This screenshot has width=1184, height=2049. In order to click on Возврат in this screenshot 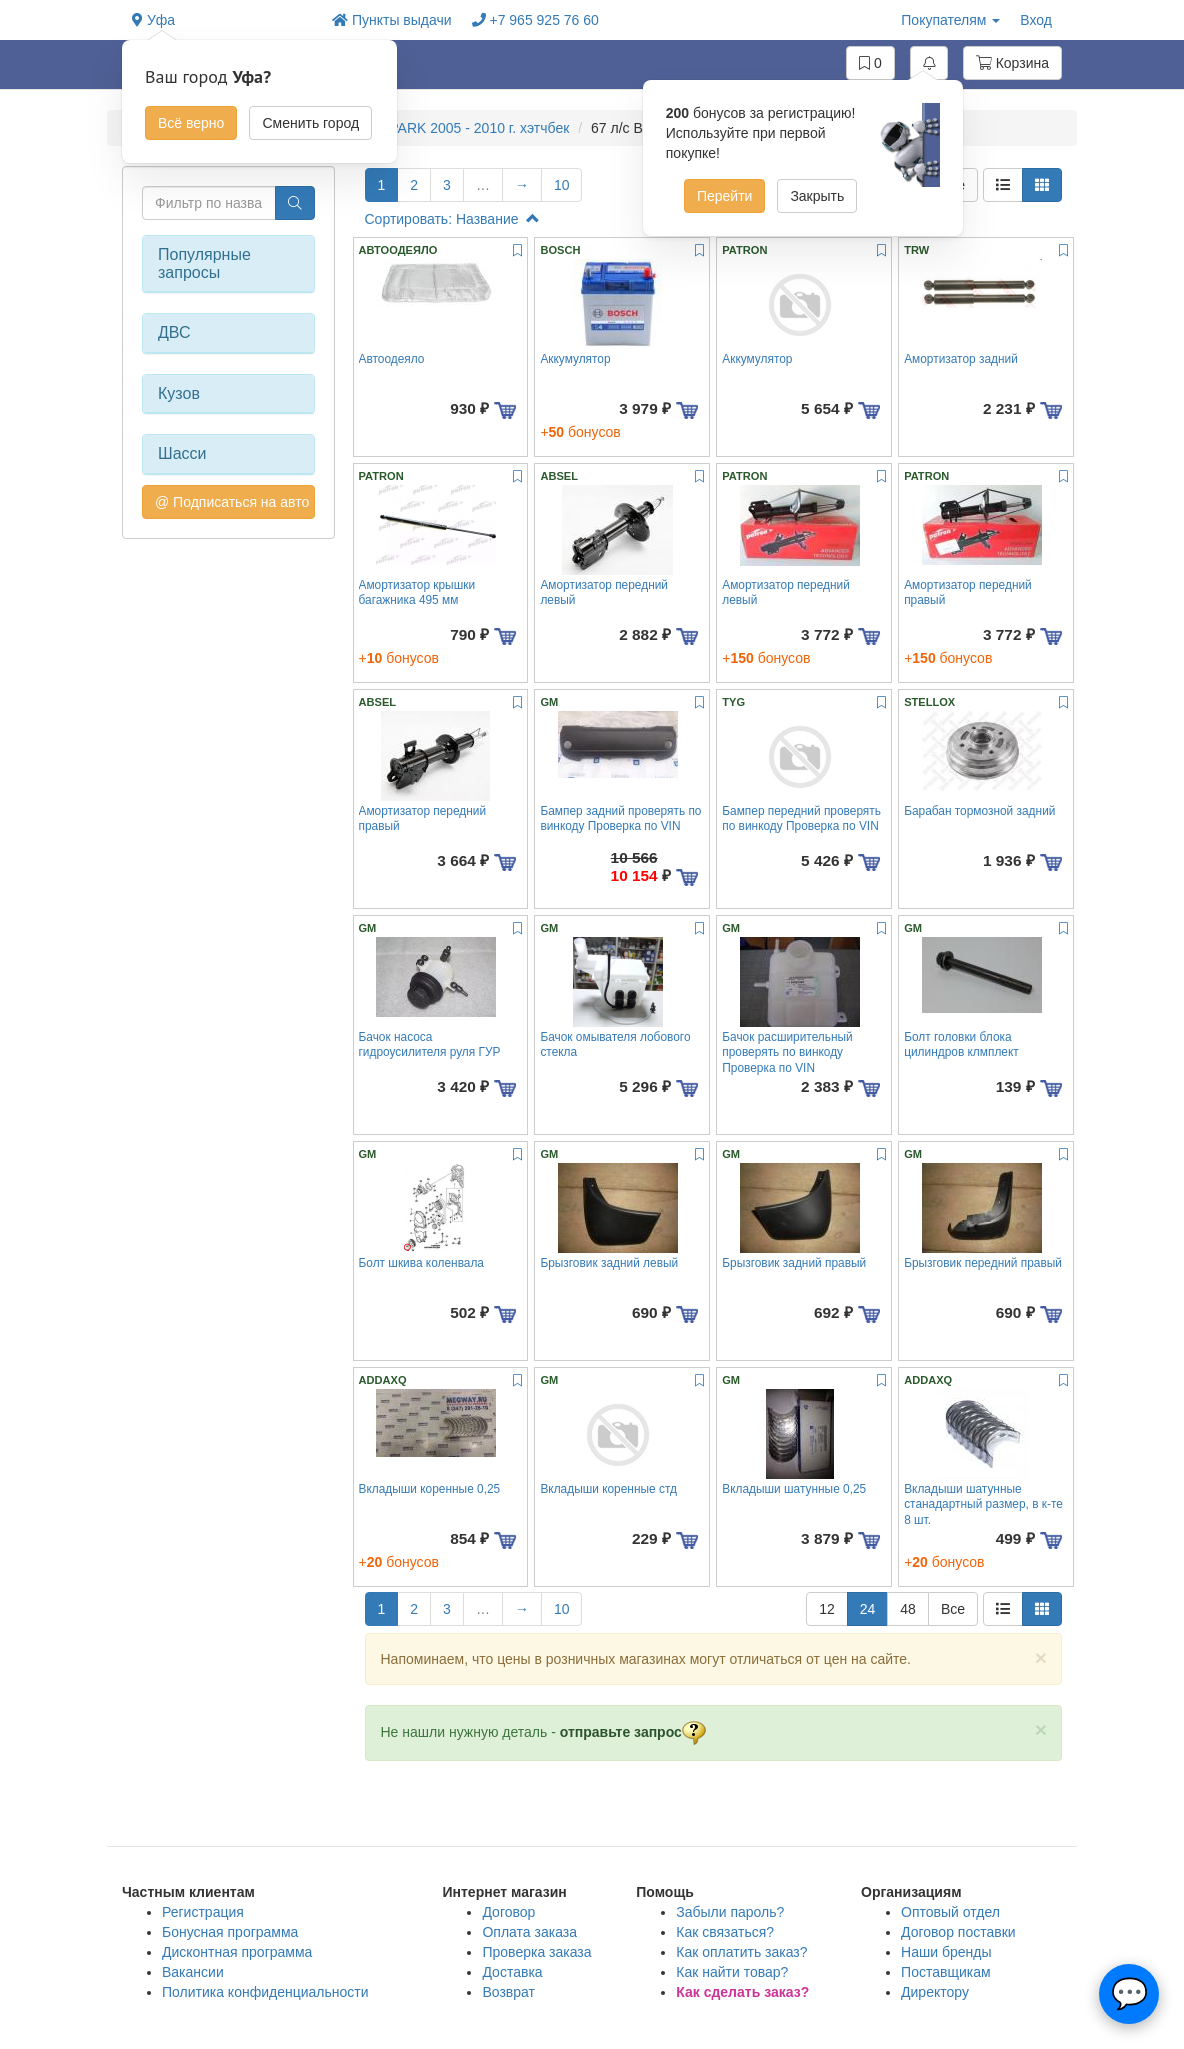, I will do `click(508, 1992)`.